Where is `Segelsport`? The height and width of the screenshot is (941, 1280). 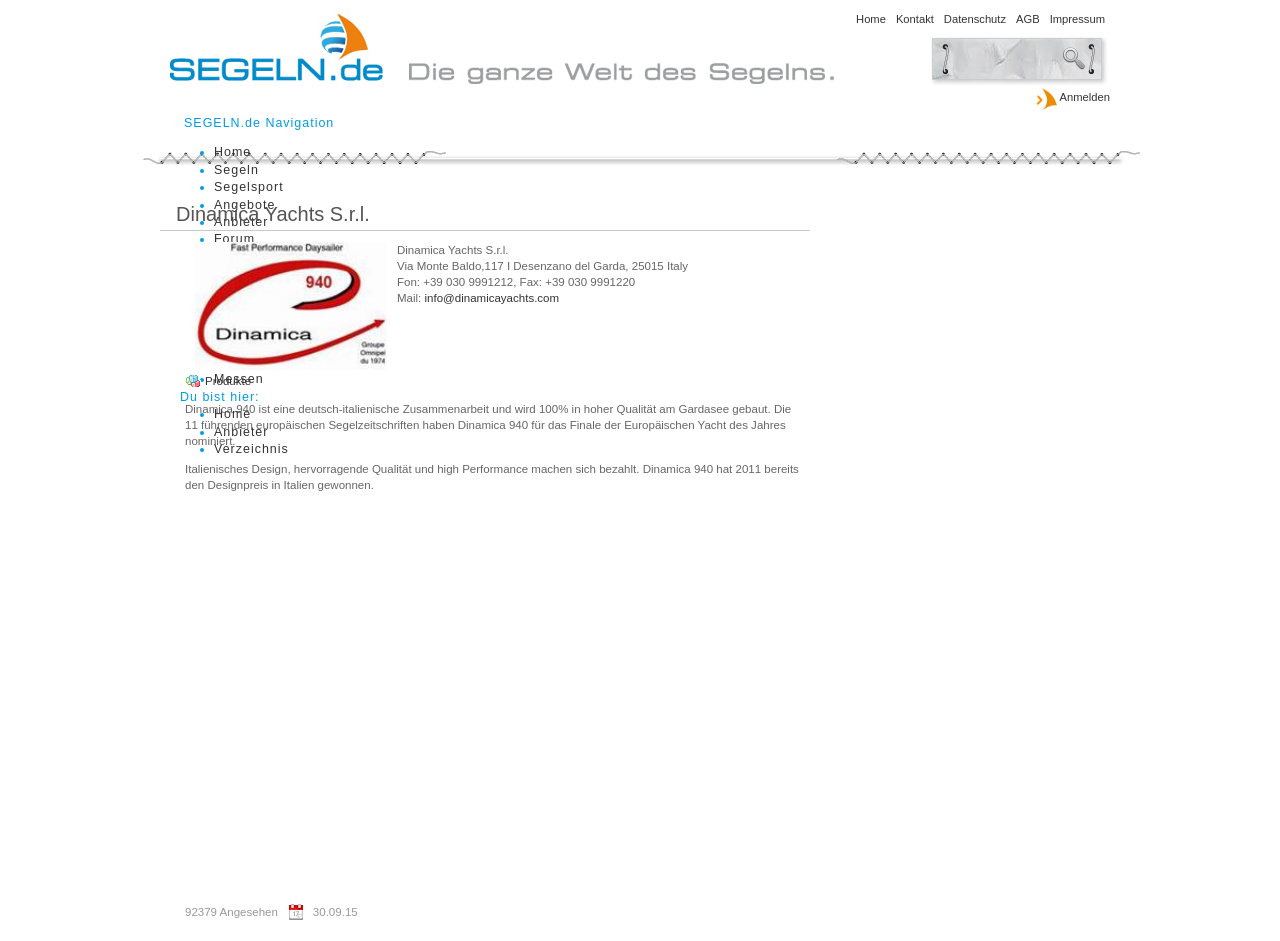
Segelsport is located at coordinates (249, 187).